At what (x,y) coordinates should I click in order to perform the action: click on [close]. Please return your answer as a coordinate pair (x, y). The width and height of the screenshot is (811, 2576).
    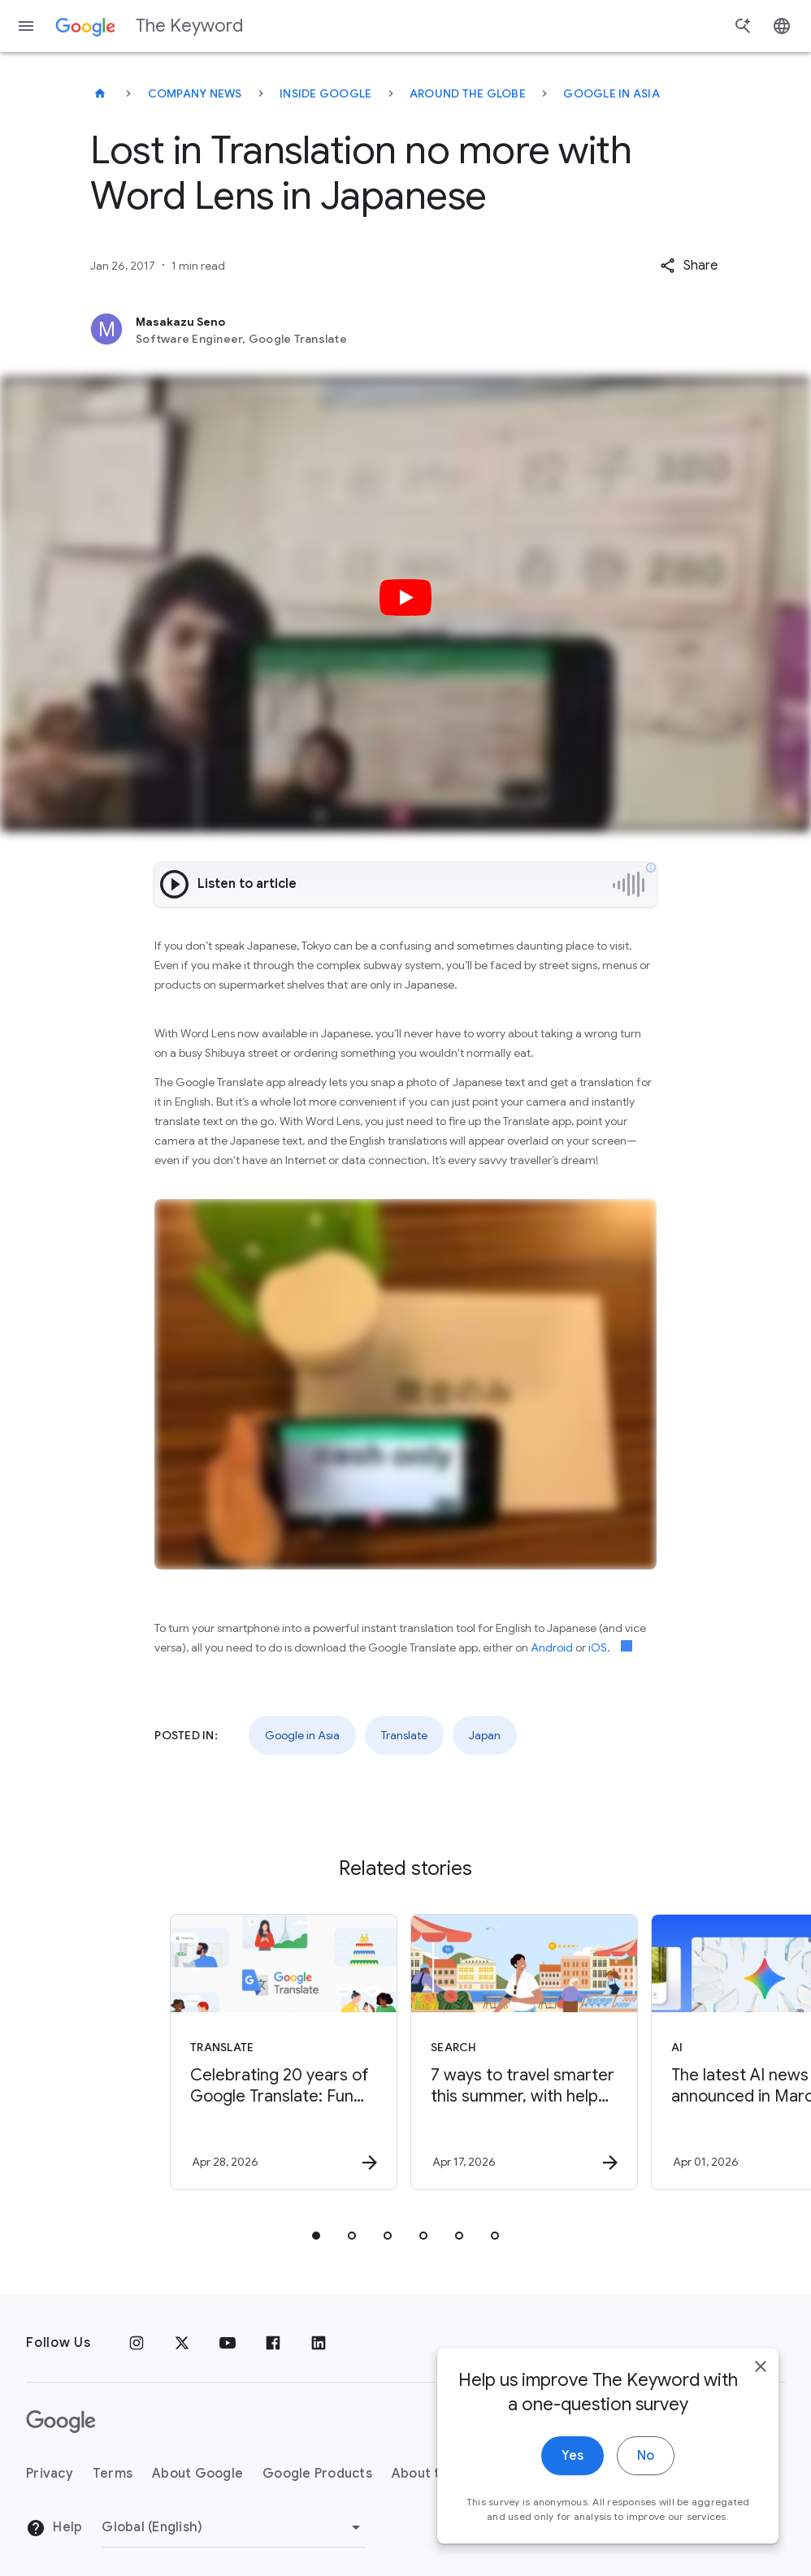
    Looking at the image, I should click on (760, 2399).